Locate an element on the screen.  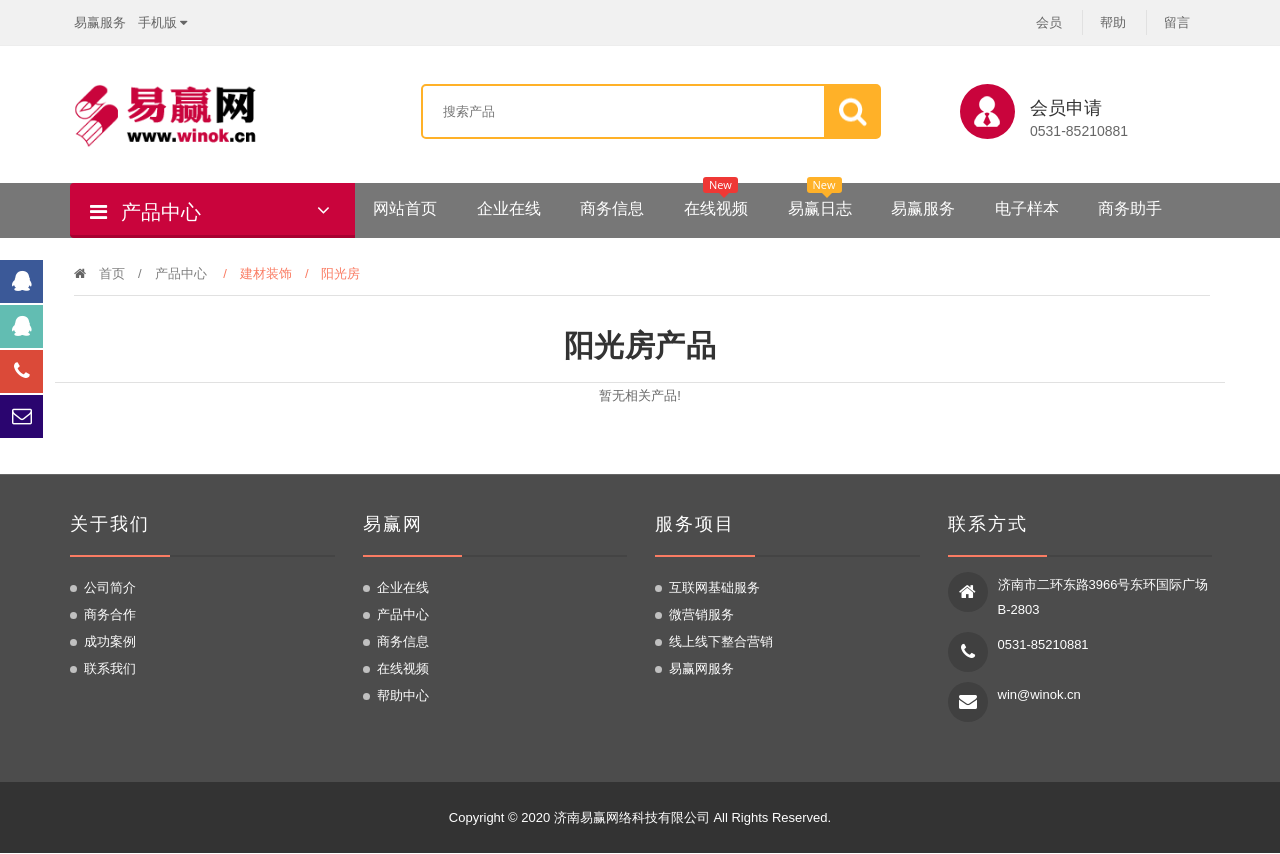
联系我们 is located at coordinates (110, 669).